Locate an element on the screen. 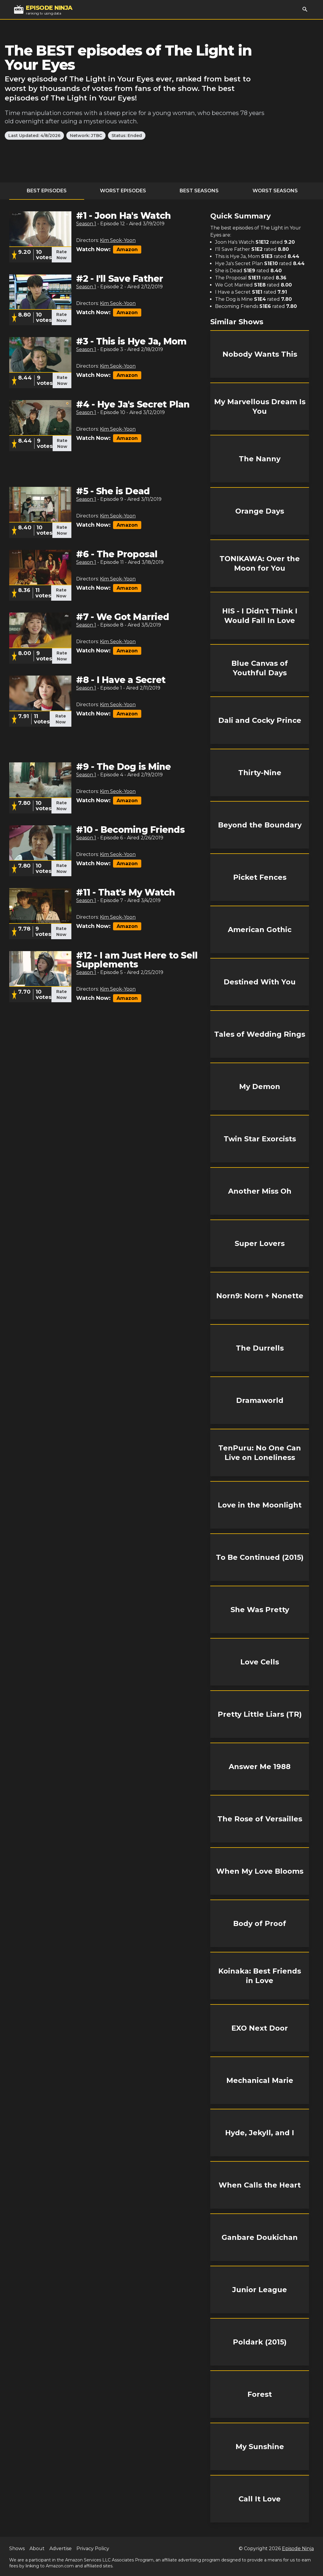  Amazon is located at coordinates (127, 249).